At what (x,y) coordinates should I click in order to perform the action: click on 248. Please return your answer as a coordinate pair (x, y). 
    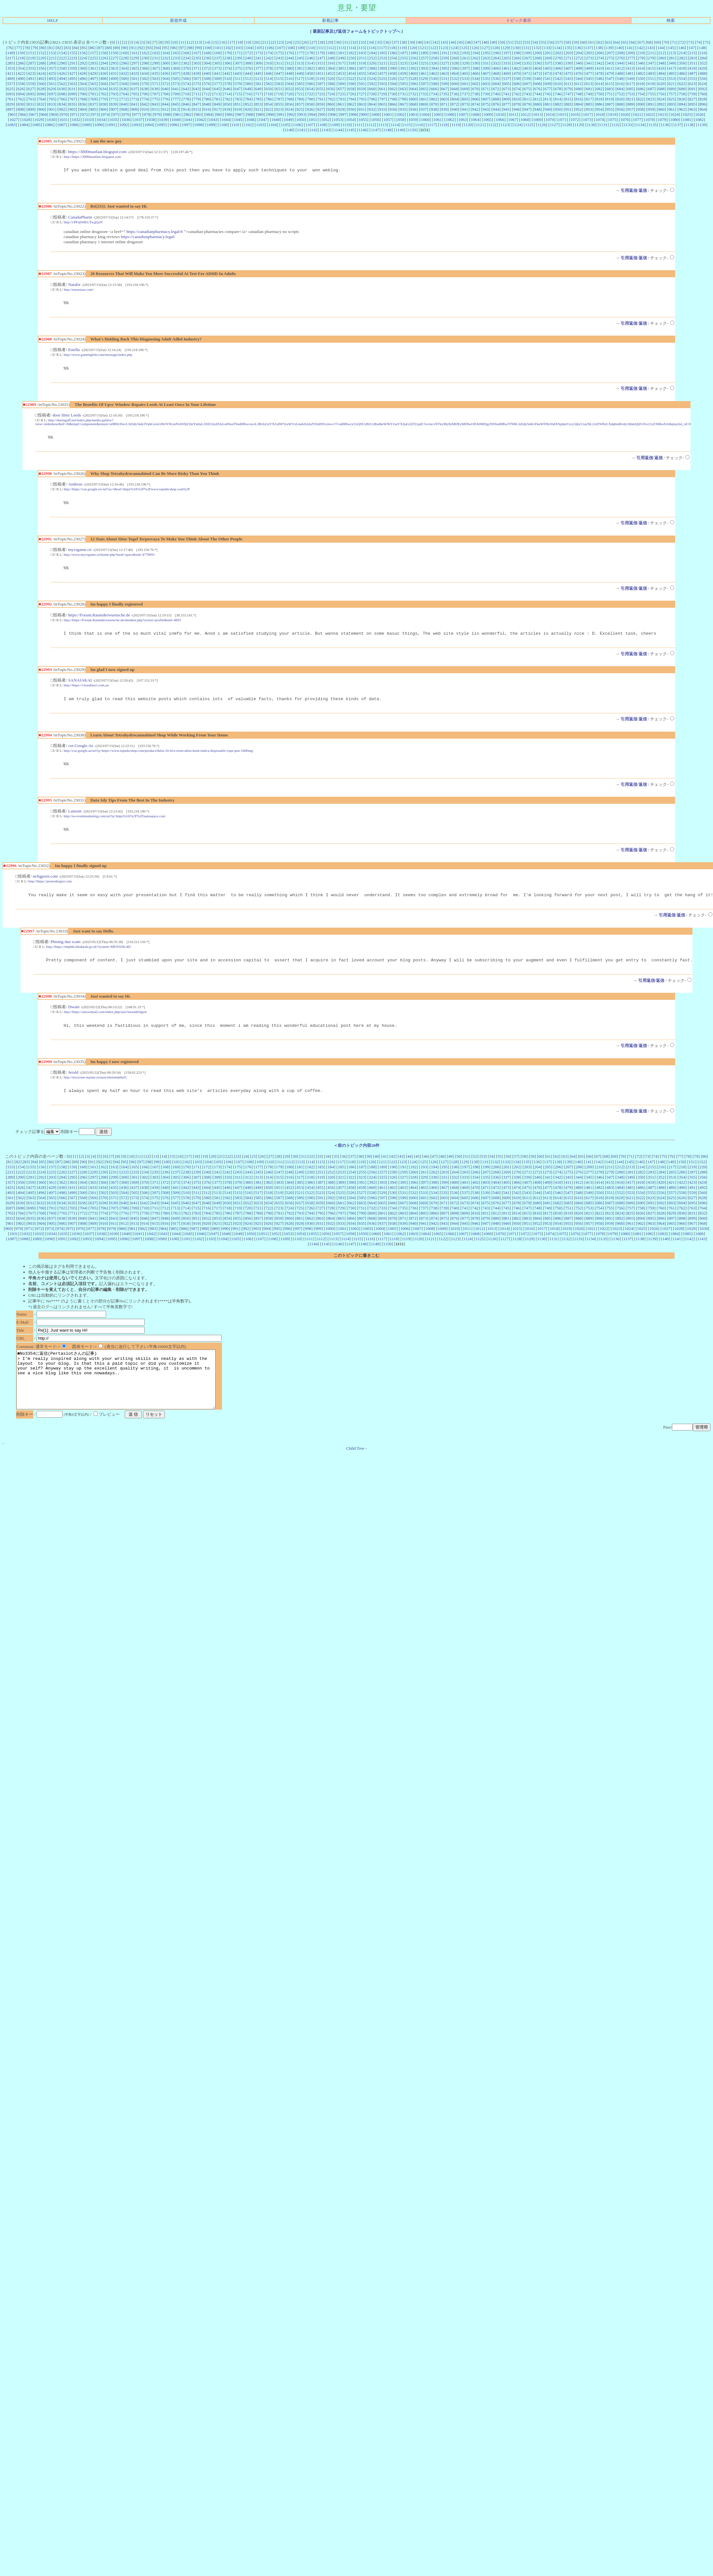
    Looking at the image, I should click on (330, 58).